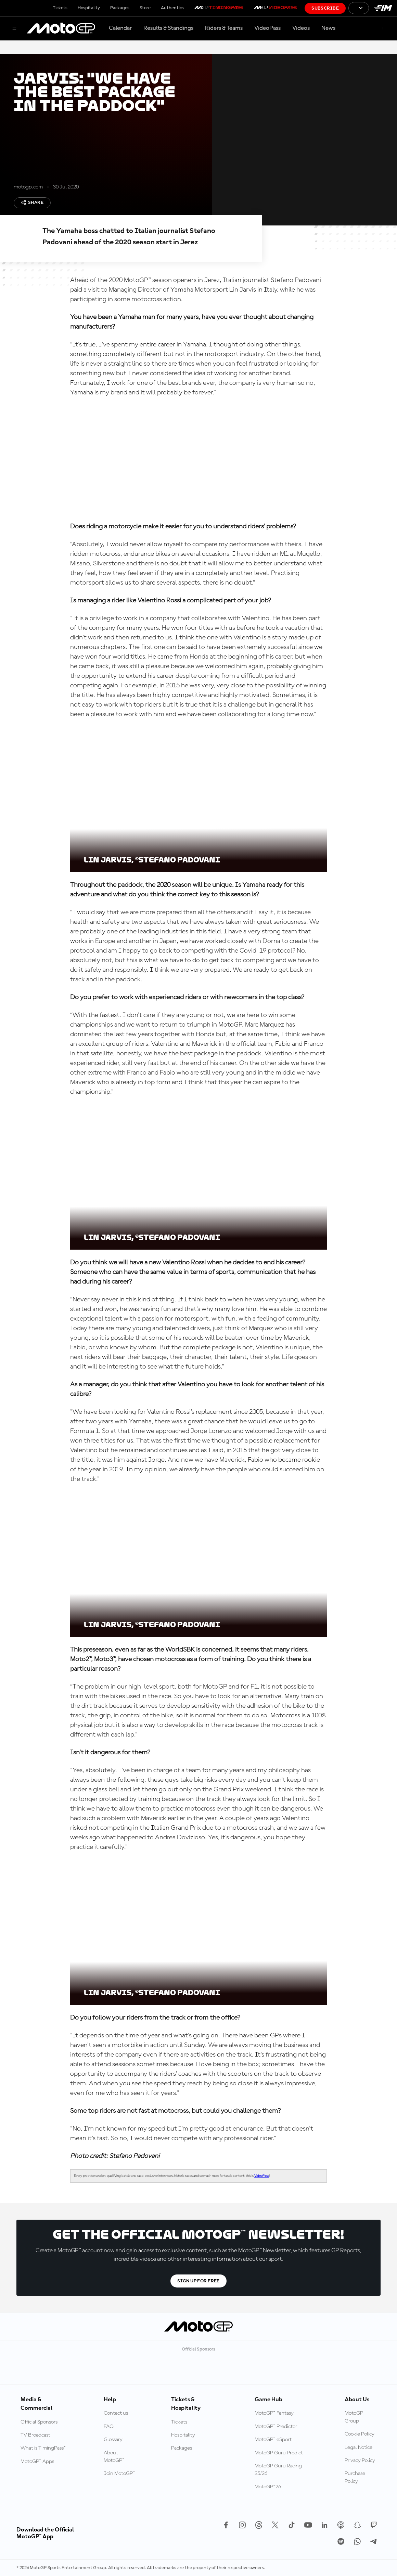 This screenshot has width=397, height=2576. I want to click on MotoGP Guru Racing 25/26, so click(278, 2469).